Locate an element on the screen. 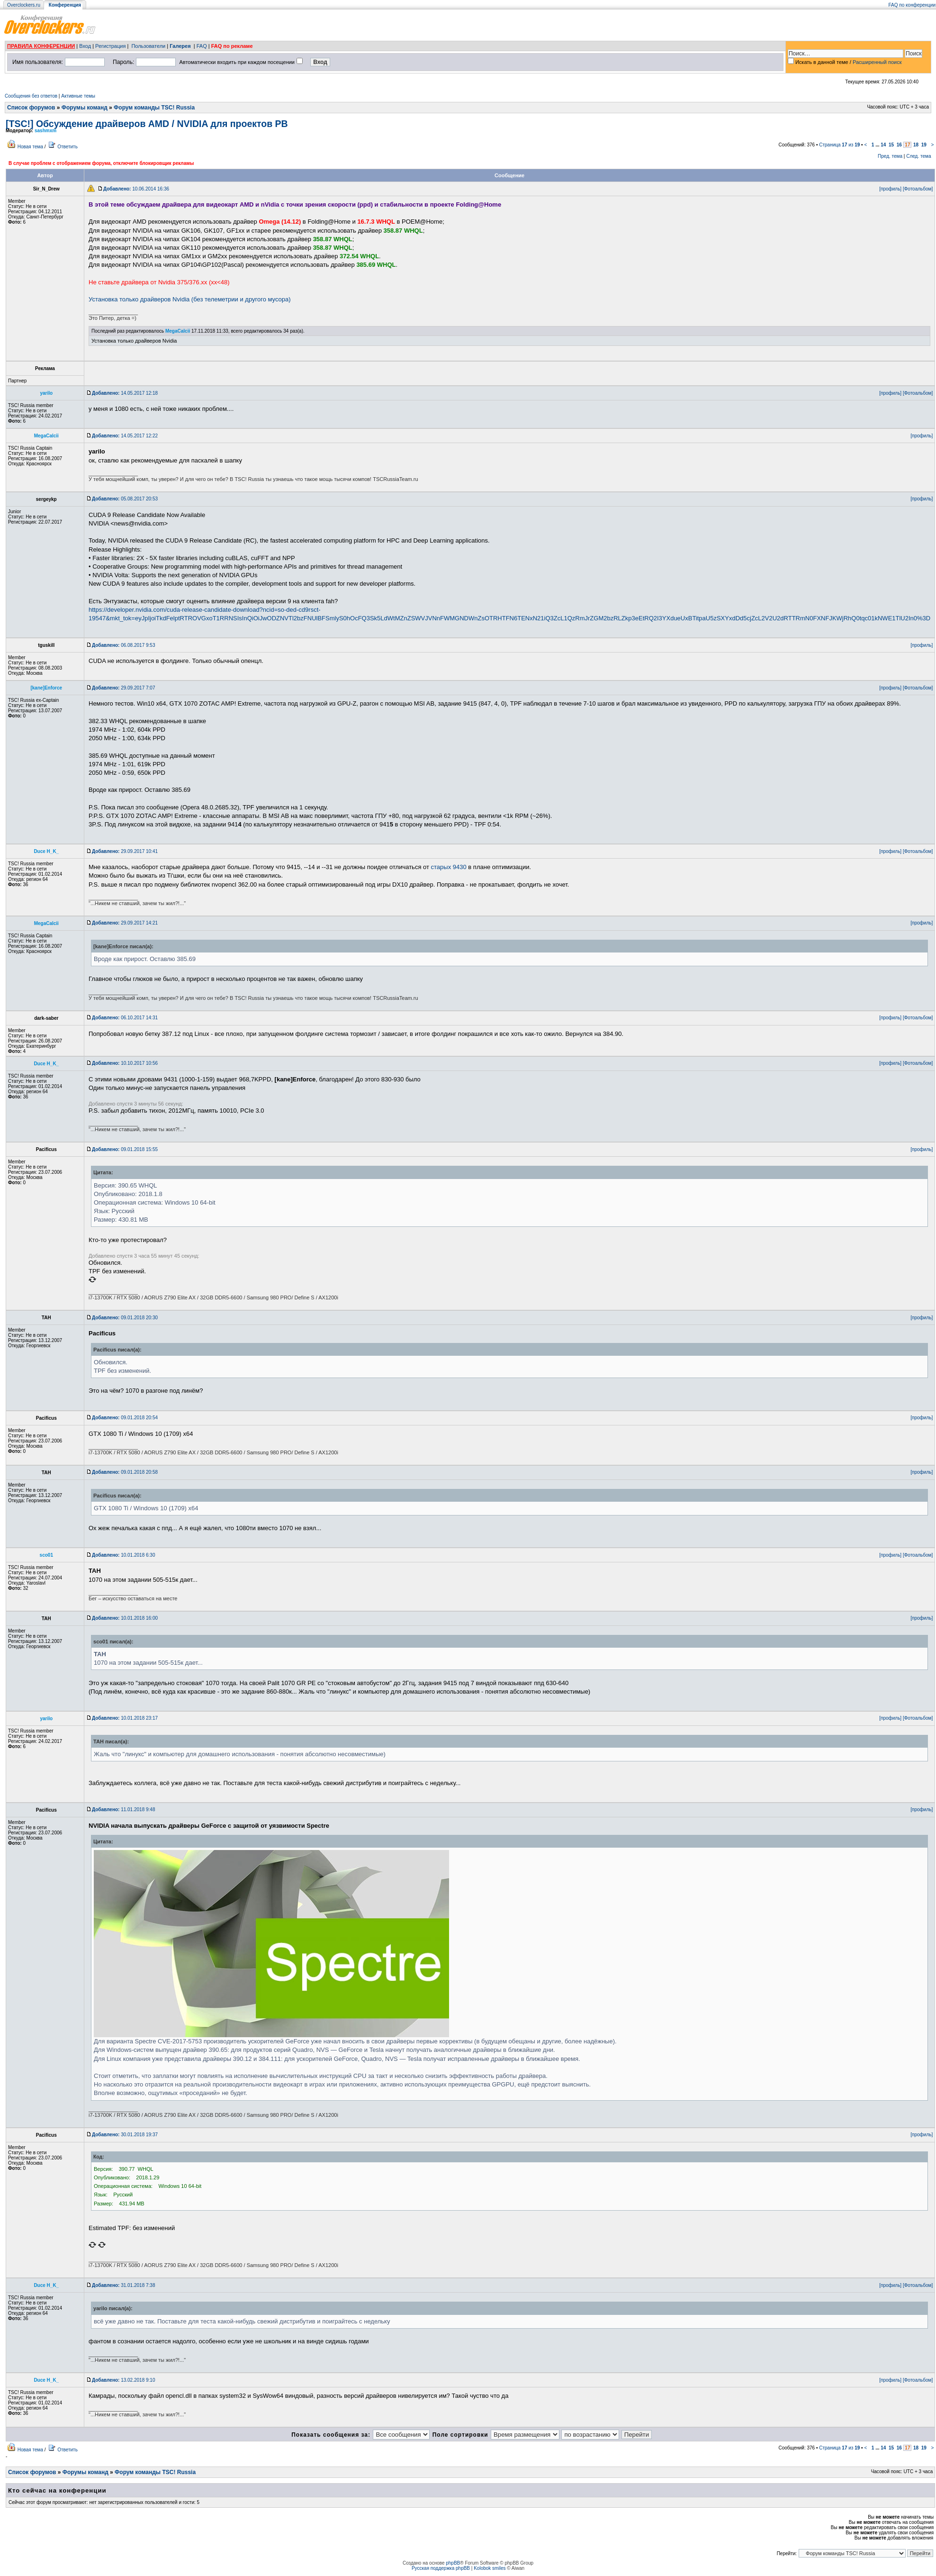 The width and height of the screenshot is (936, 2576). 13.02.2018 9:10 is located at coordinates (123, 2380).